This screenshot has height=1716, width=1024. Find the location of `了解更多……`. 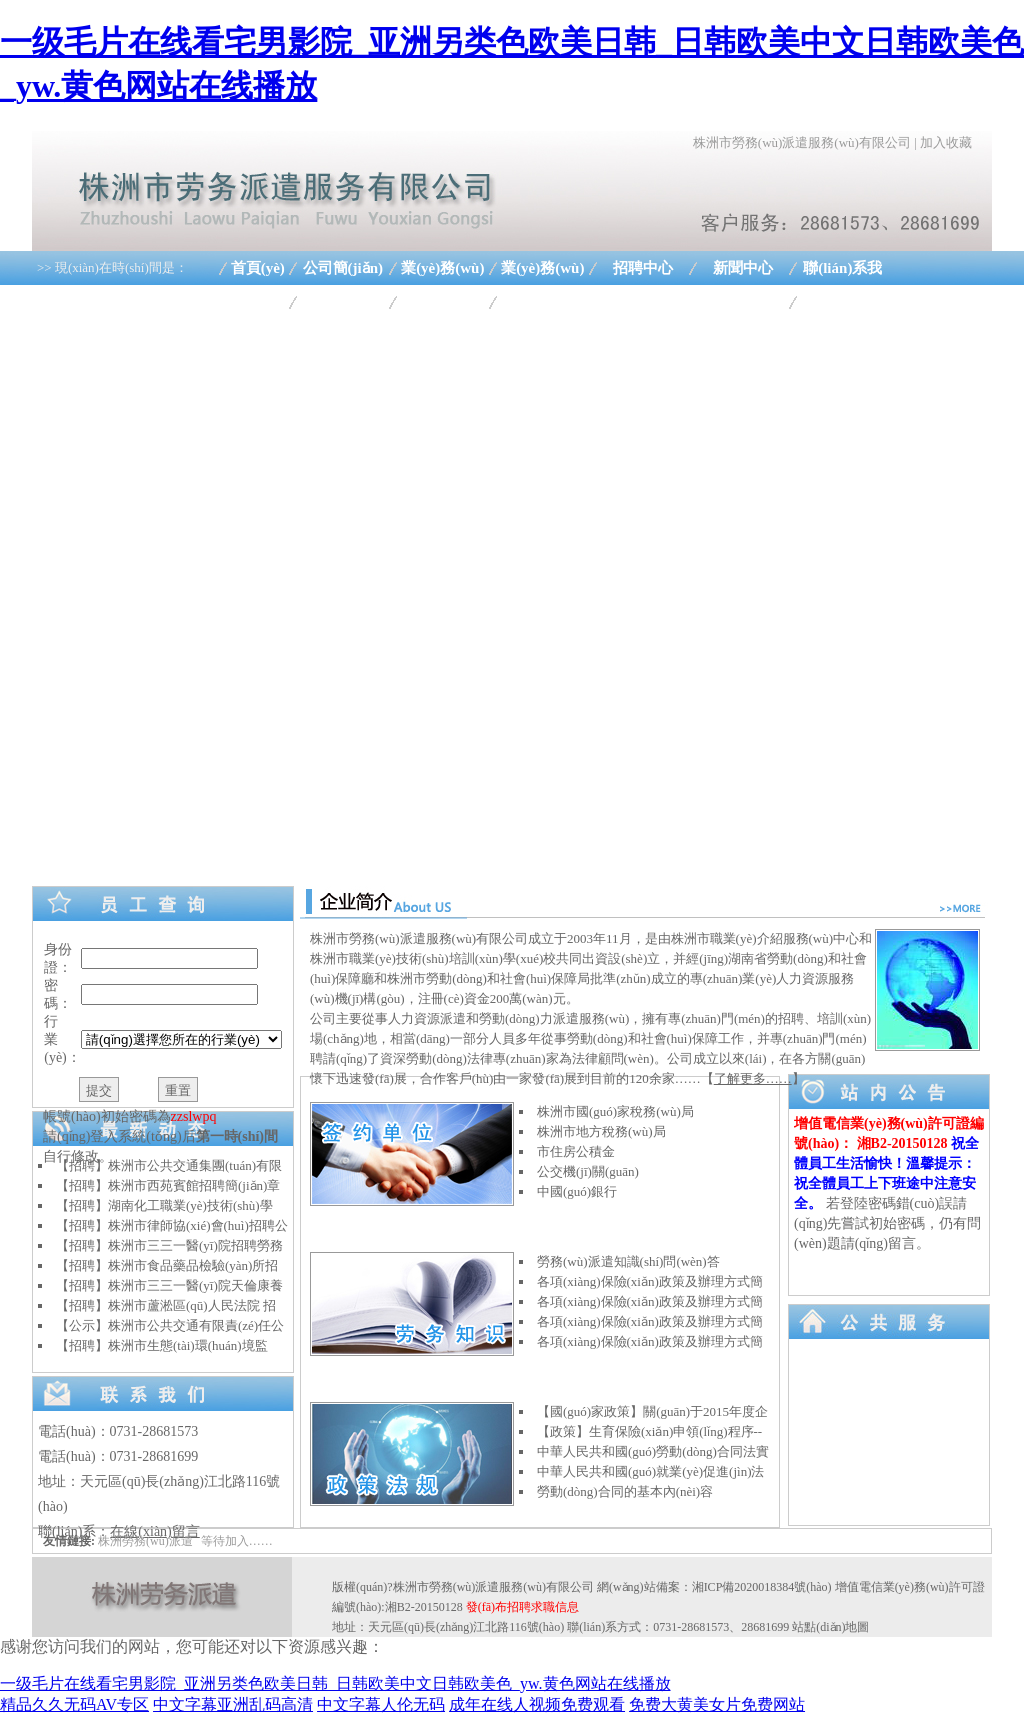

了解更多…… is located at coordinates (753, 1078).